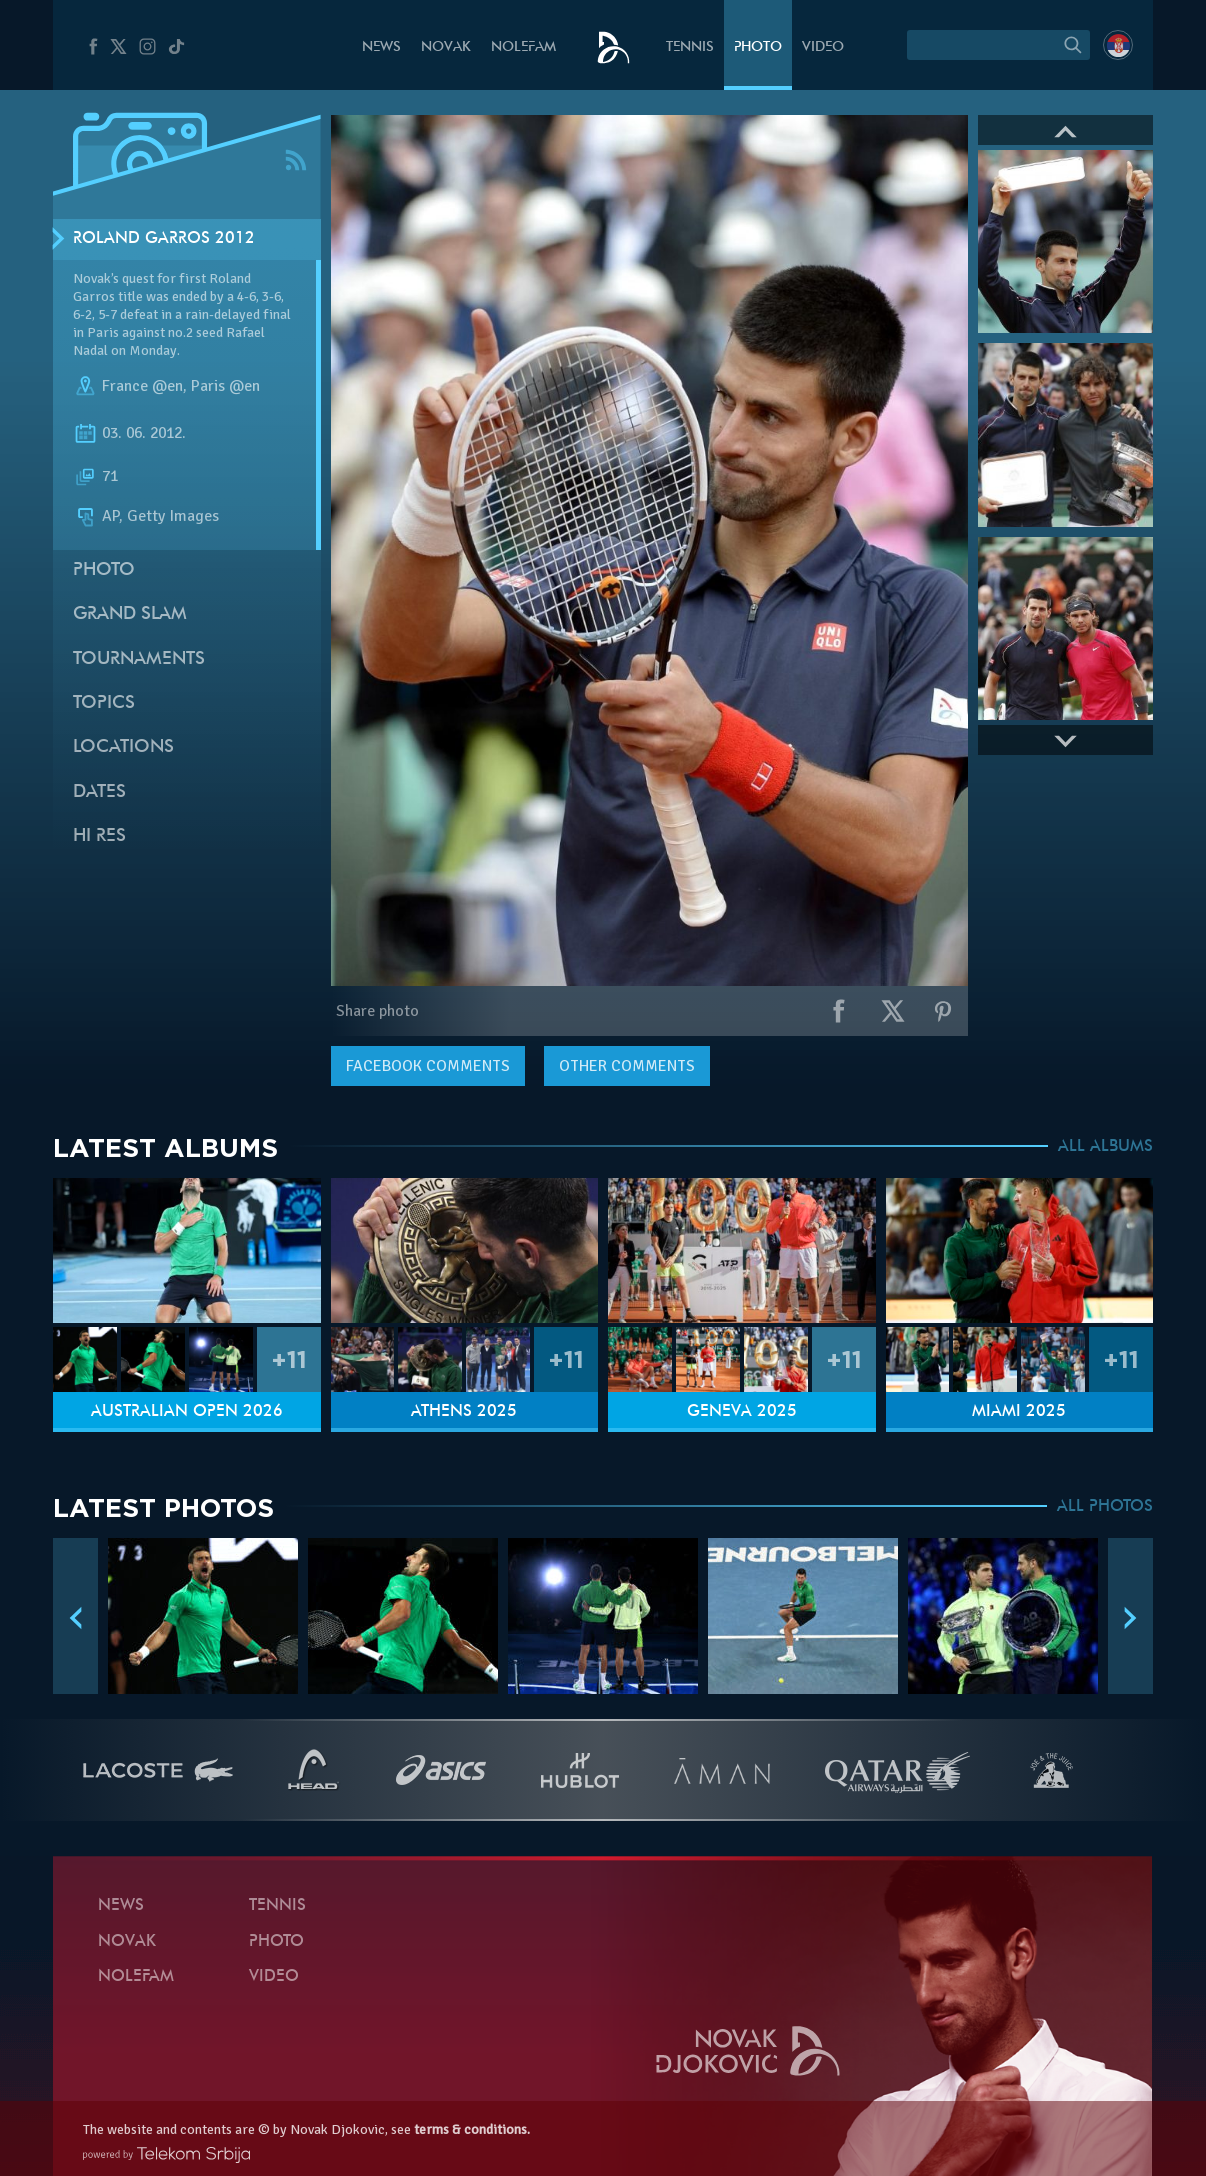 The image size is (1206, 2176). What do you see at coordinates (99, 836) in the screenshot?
I see `Hi Res` at bounding box center [99, 836].